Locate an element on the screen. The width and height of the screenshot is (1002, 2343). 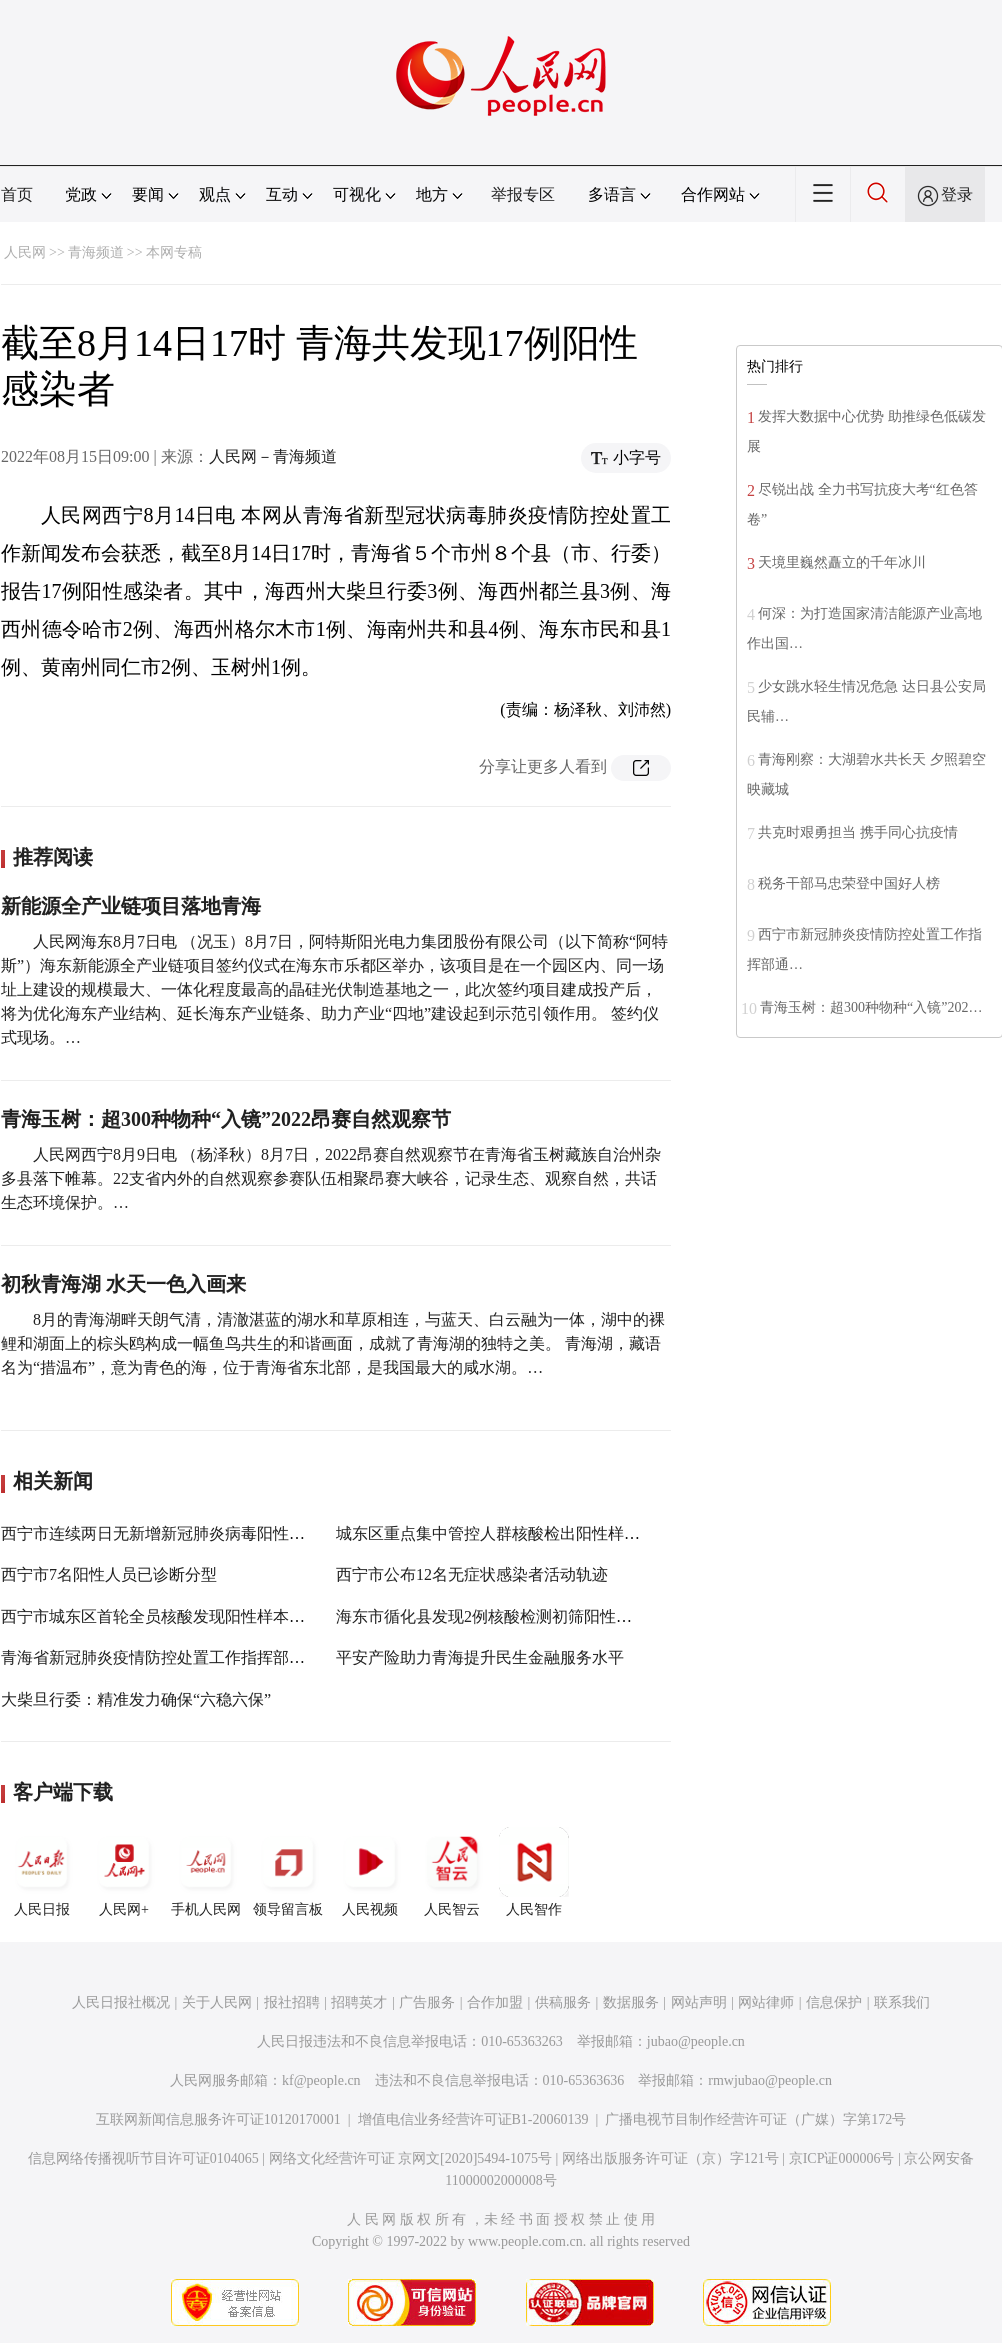
8月的青海湖畔天朗气清，清澈湛蓝的湖水和草原相连，与蓝天、白云融为一体，湖中的裸鲤和湖面上的棕头鸥构成一幅鱼鸟共生的和谐画面，成就了青海湖的独特之美。 青海湖，藏语名为“措温布”，意为青色的海，位于青海省东北部，是我国最大的咸水湖。… is located at coordinates (333, 1343).